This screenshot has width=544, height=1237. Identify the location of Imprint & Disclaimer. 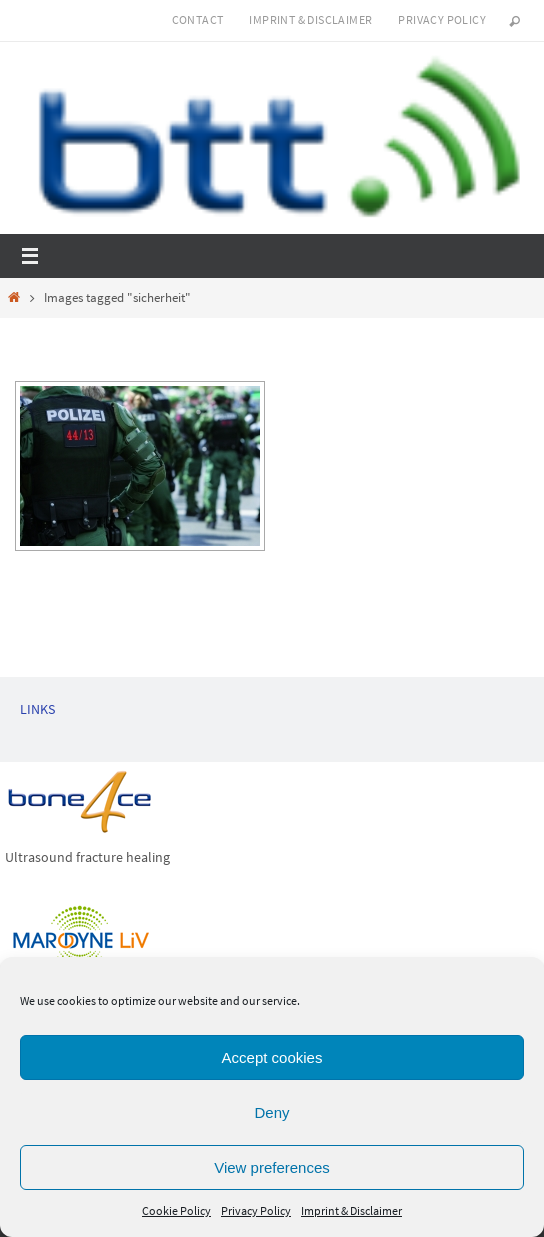
(351, 1210).